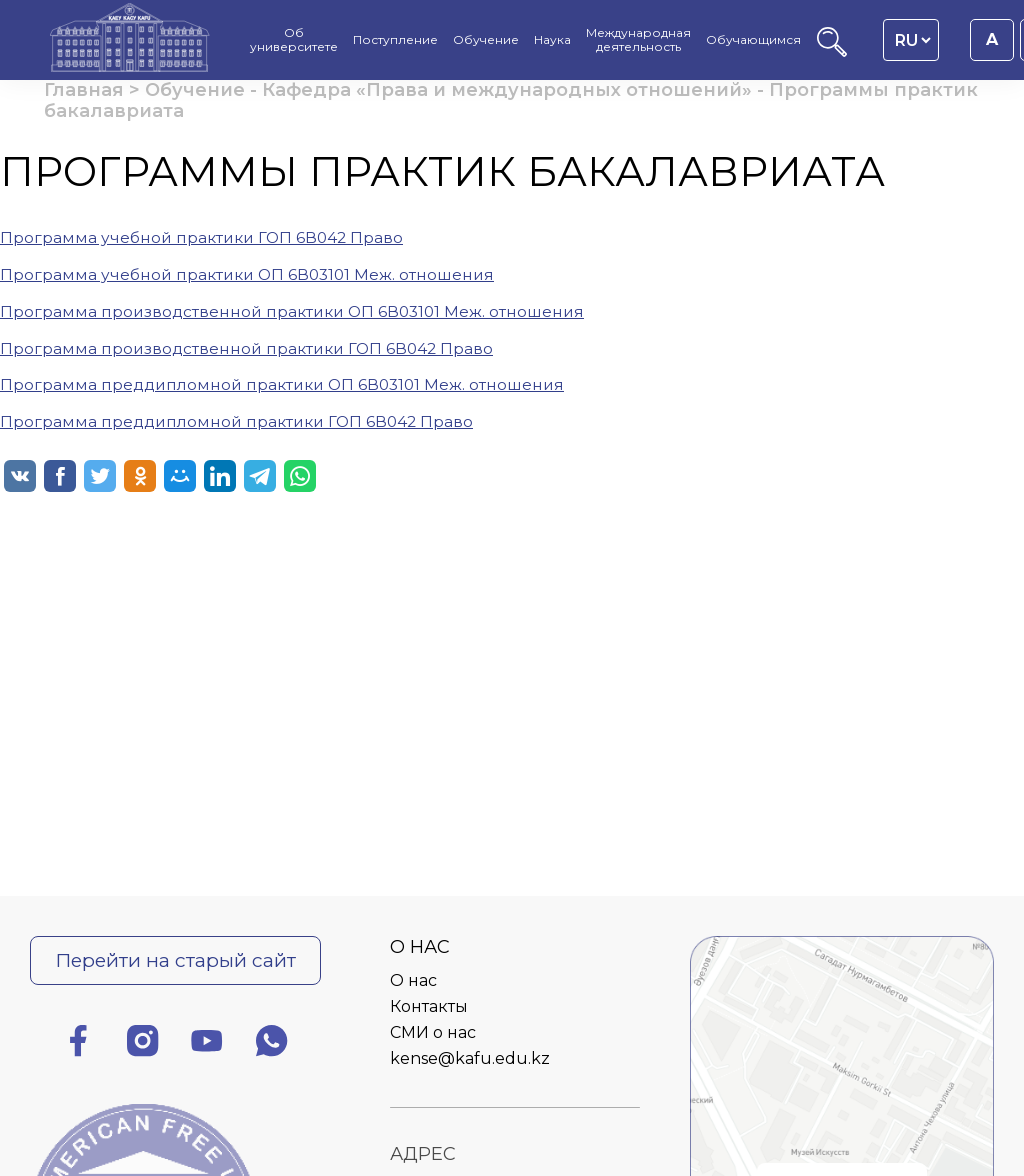 The image size is (1024, 1176). What do you see at coordinates (912, 40) in the screenshot?
I see `[Language switcher]` at bounding box center [912, 40].